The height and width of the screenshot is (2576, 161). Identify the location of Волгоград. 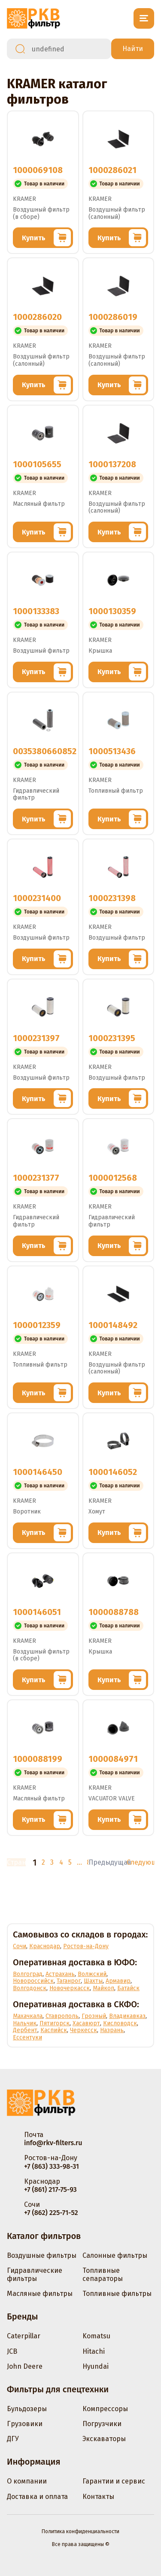
(28, 1974).